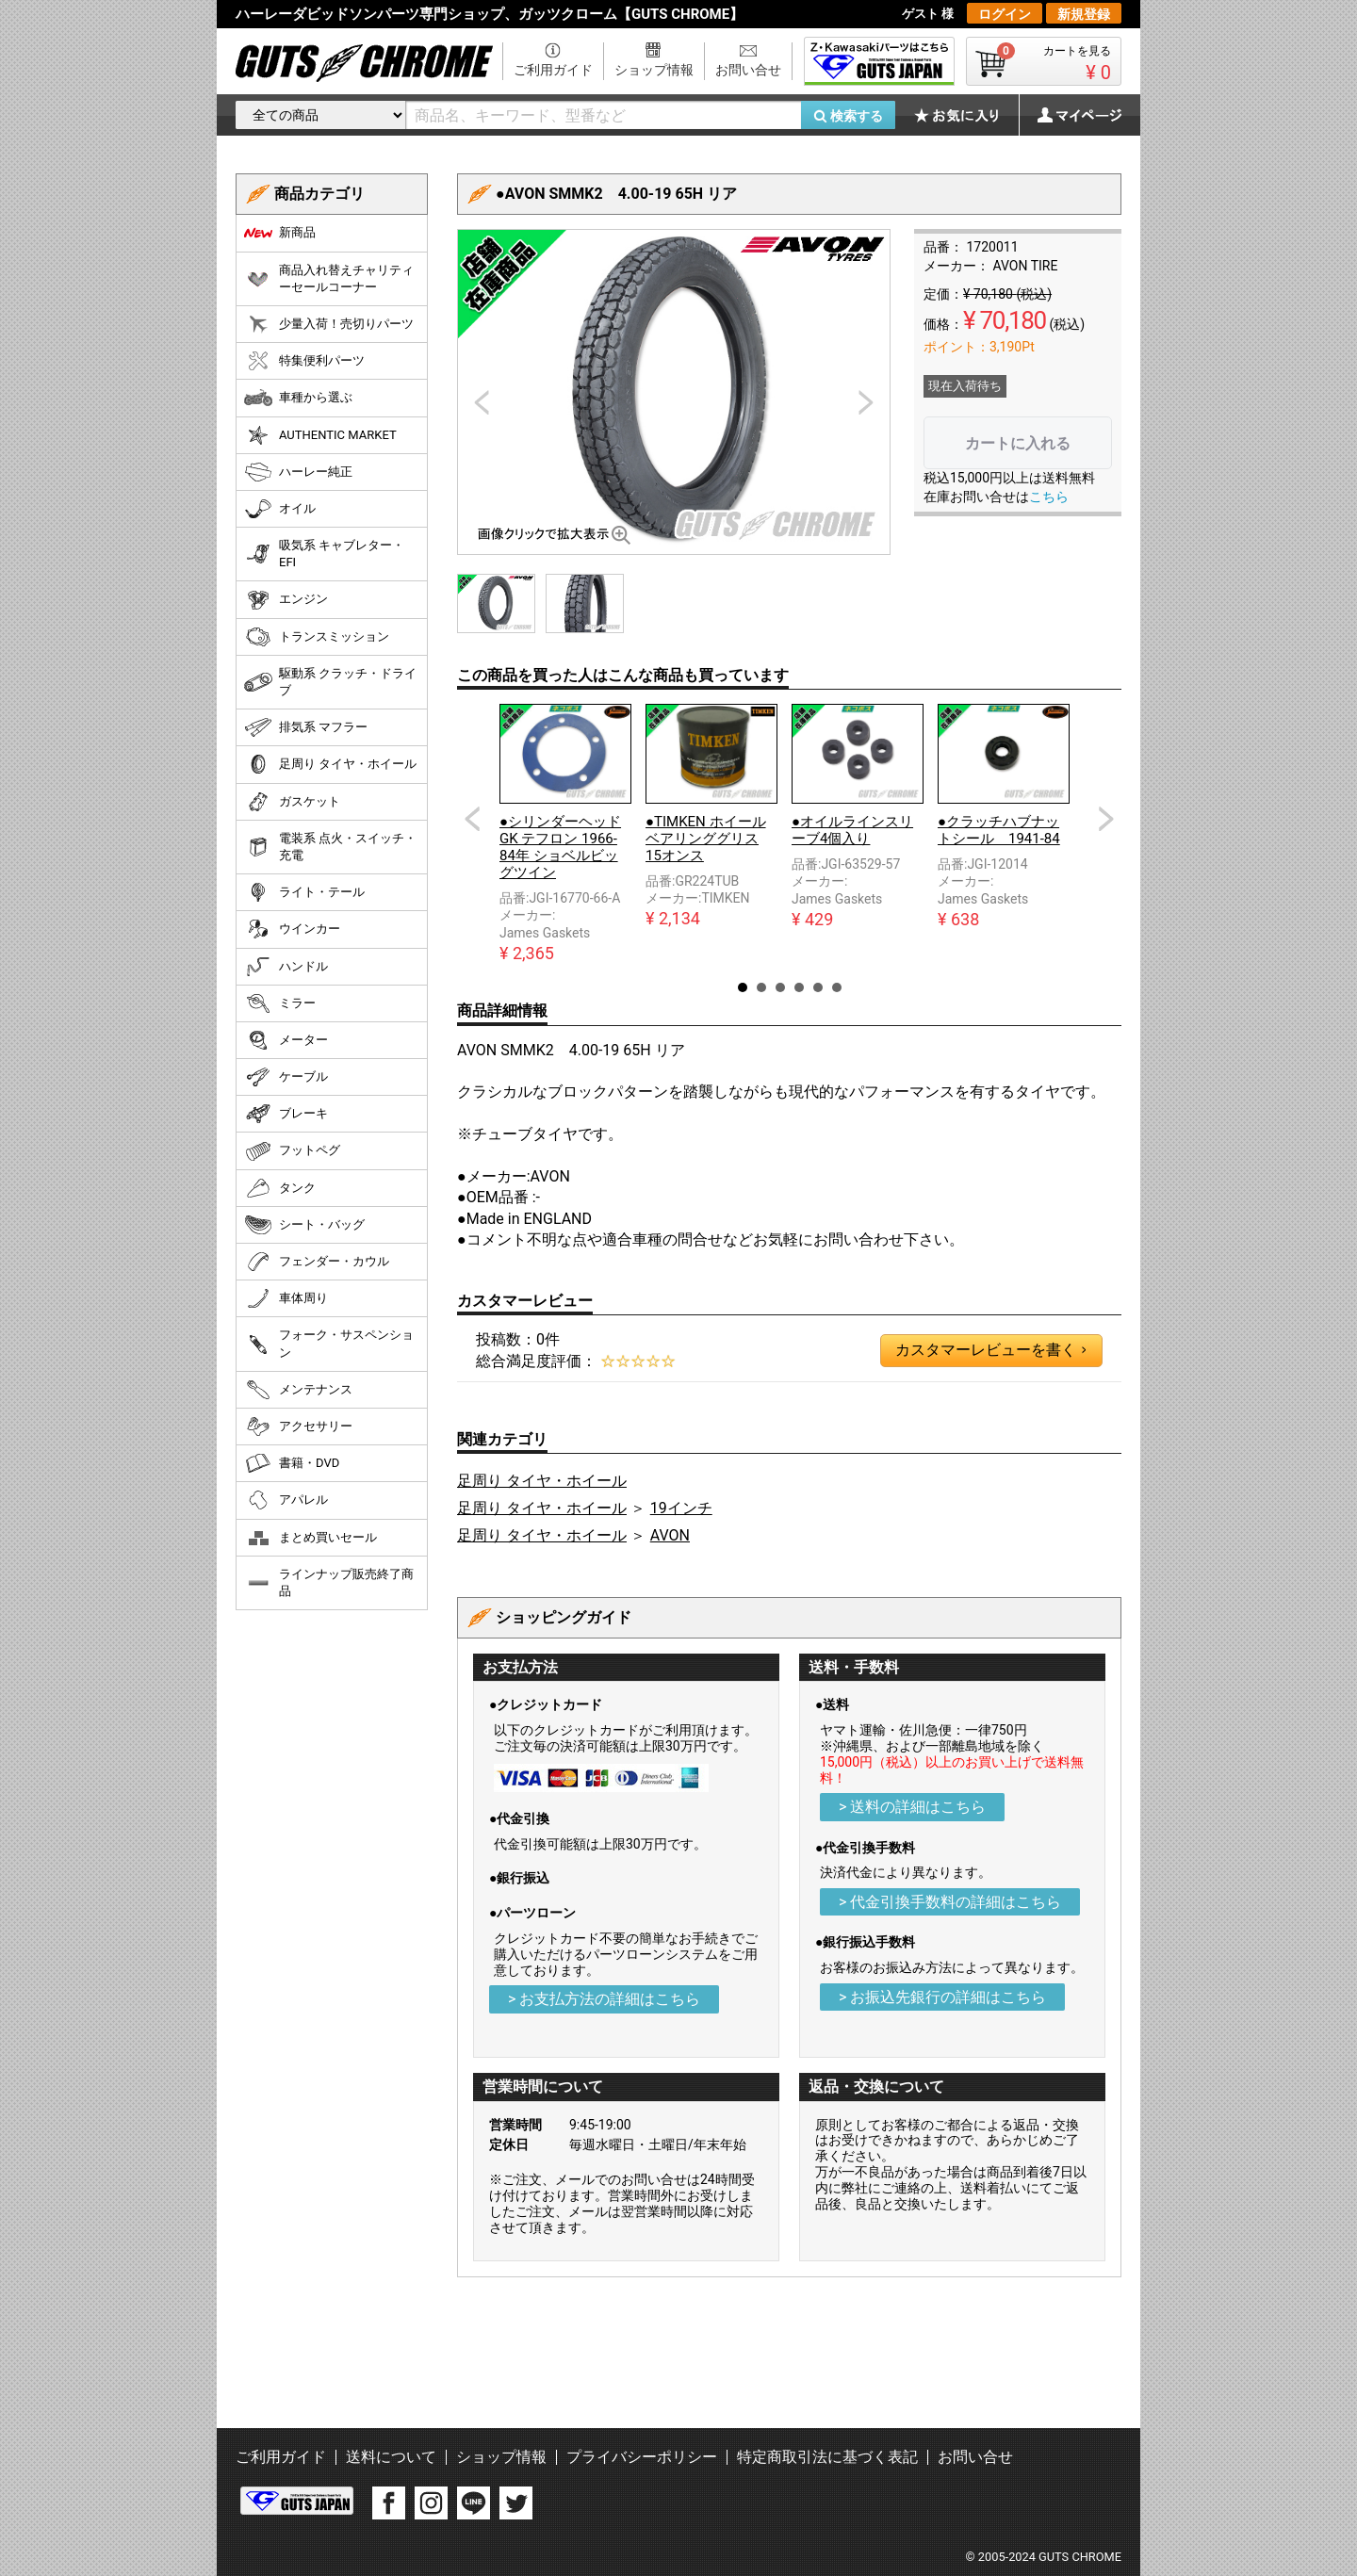 The height and width of the screenshot is (2576, 1357). I want to click on メンテナンス, so click(298, 1389).